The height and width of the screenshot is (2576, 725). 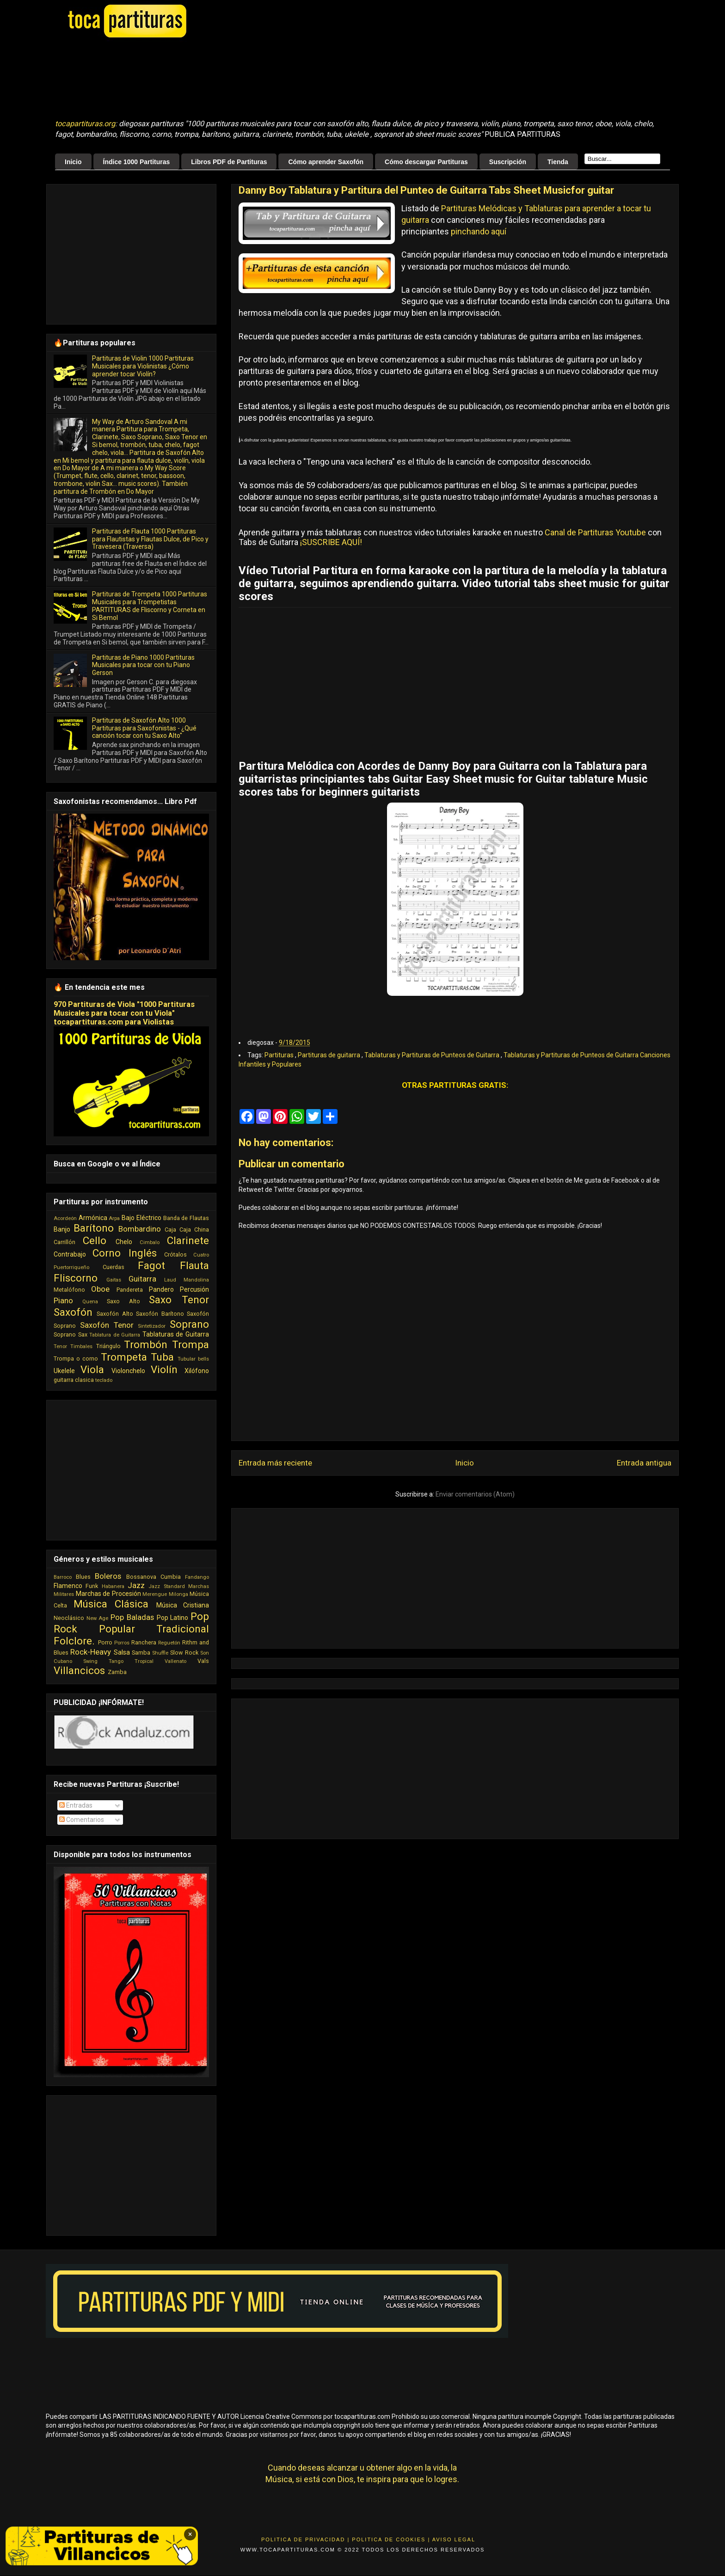 I want to click on Banda de Flautas, so click(x=186, y=1217).